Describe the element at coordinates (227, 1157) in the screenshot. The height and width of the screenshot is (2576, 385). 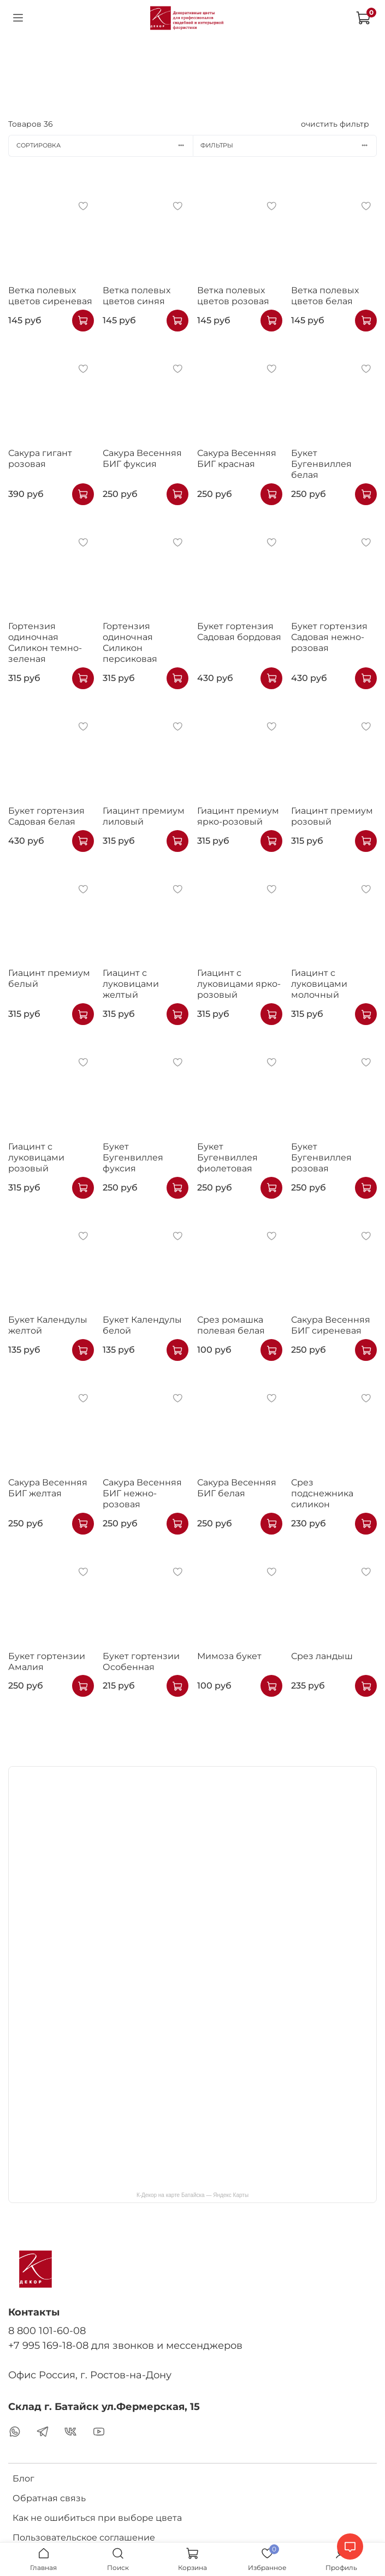
I see `Букет Бугенвиллея фиолетовая` at that location.